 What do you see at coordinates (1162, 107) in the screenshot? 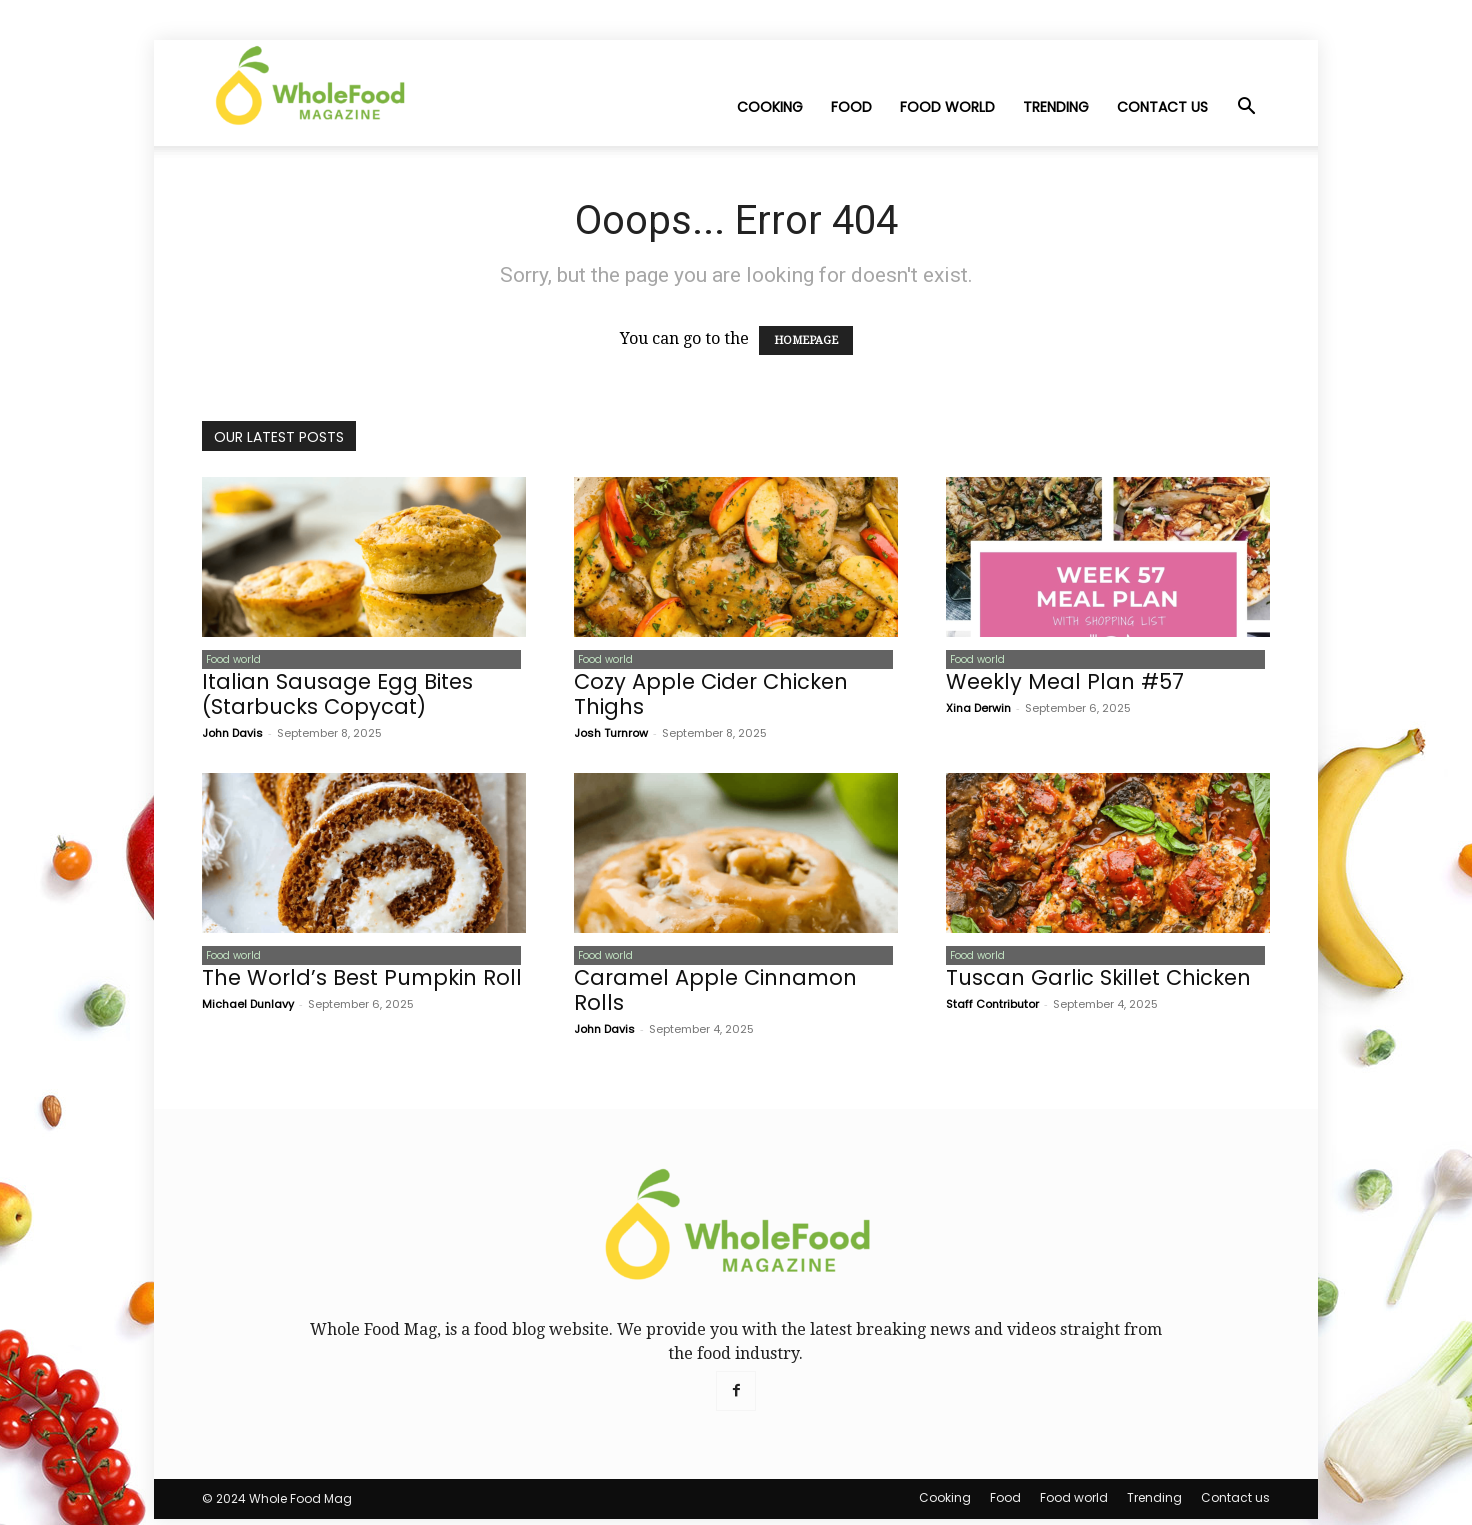
I see `Contact us` at bounding box center [1162, 107].